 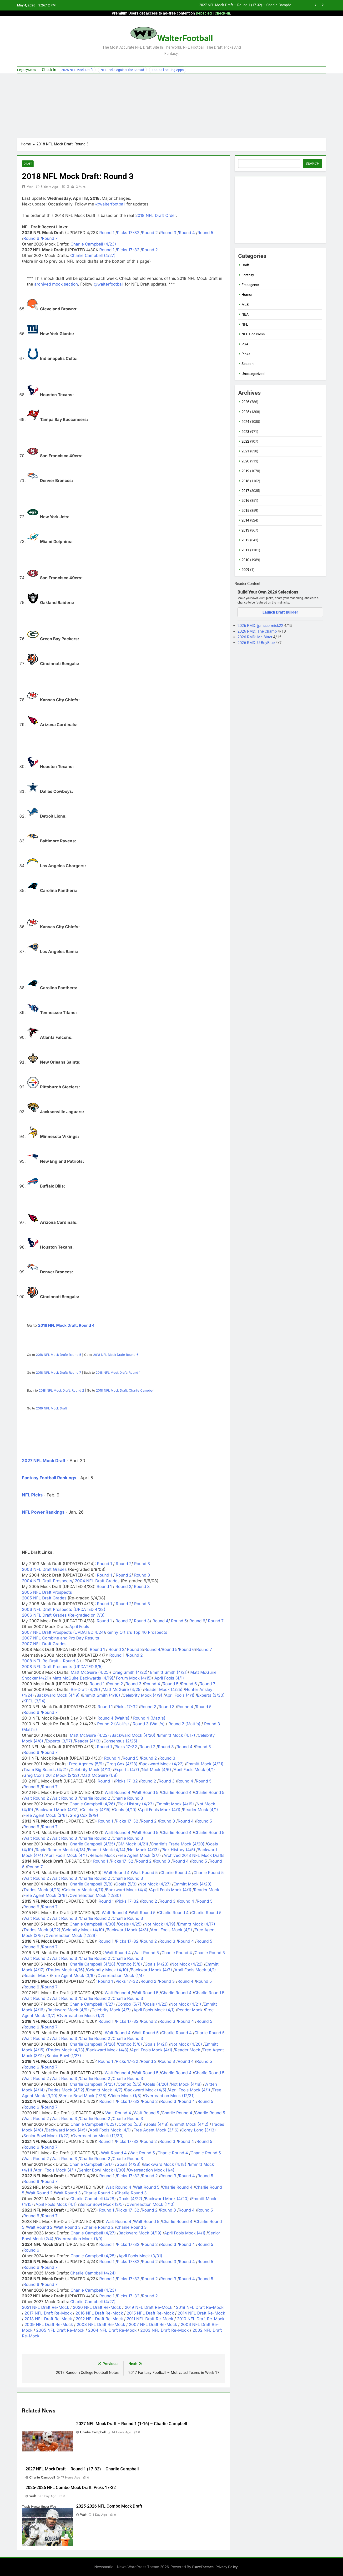 I want to click on 2004 NFL Draft Grades, so click(x=98, y=1580).